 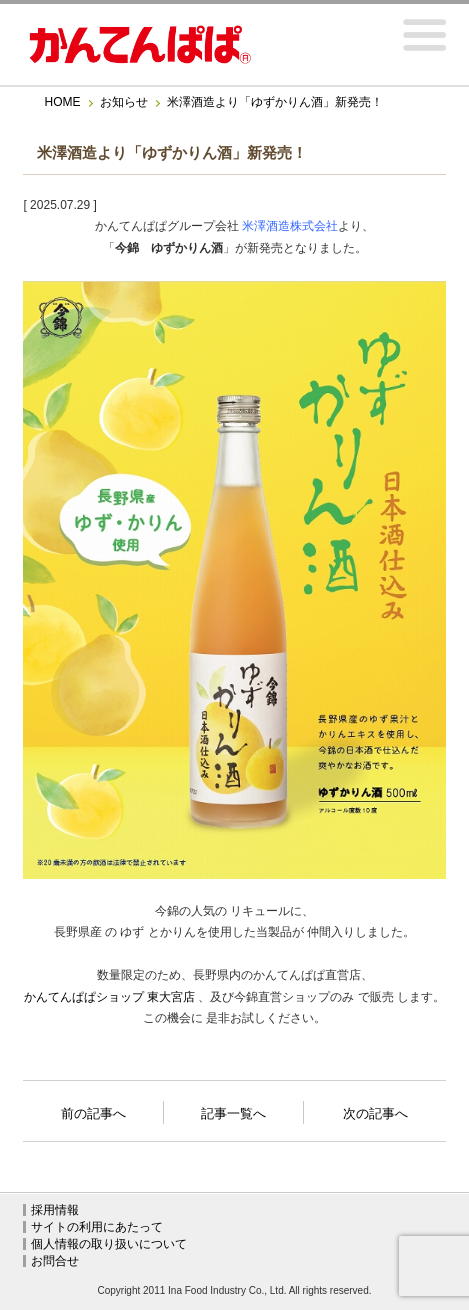 What do you see at coordinates (124, 102) in the screenshot?
I see `お知らせ` at bounding box center [124, 102].